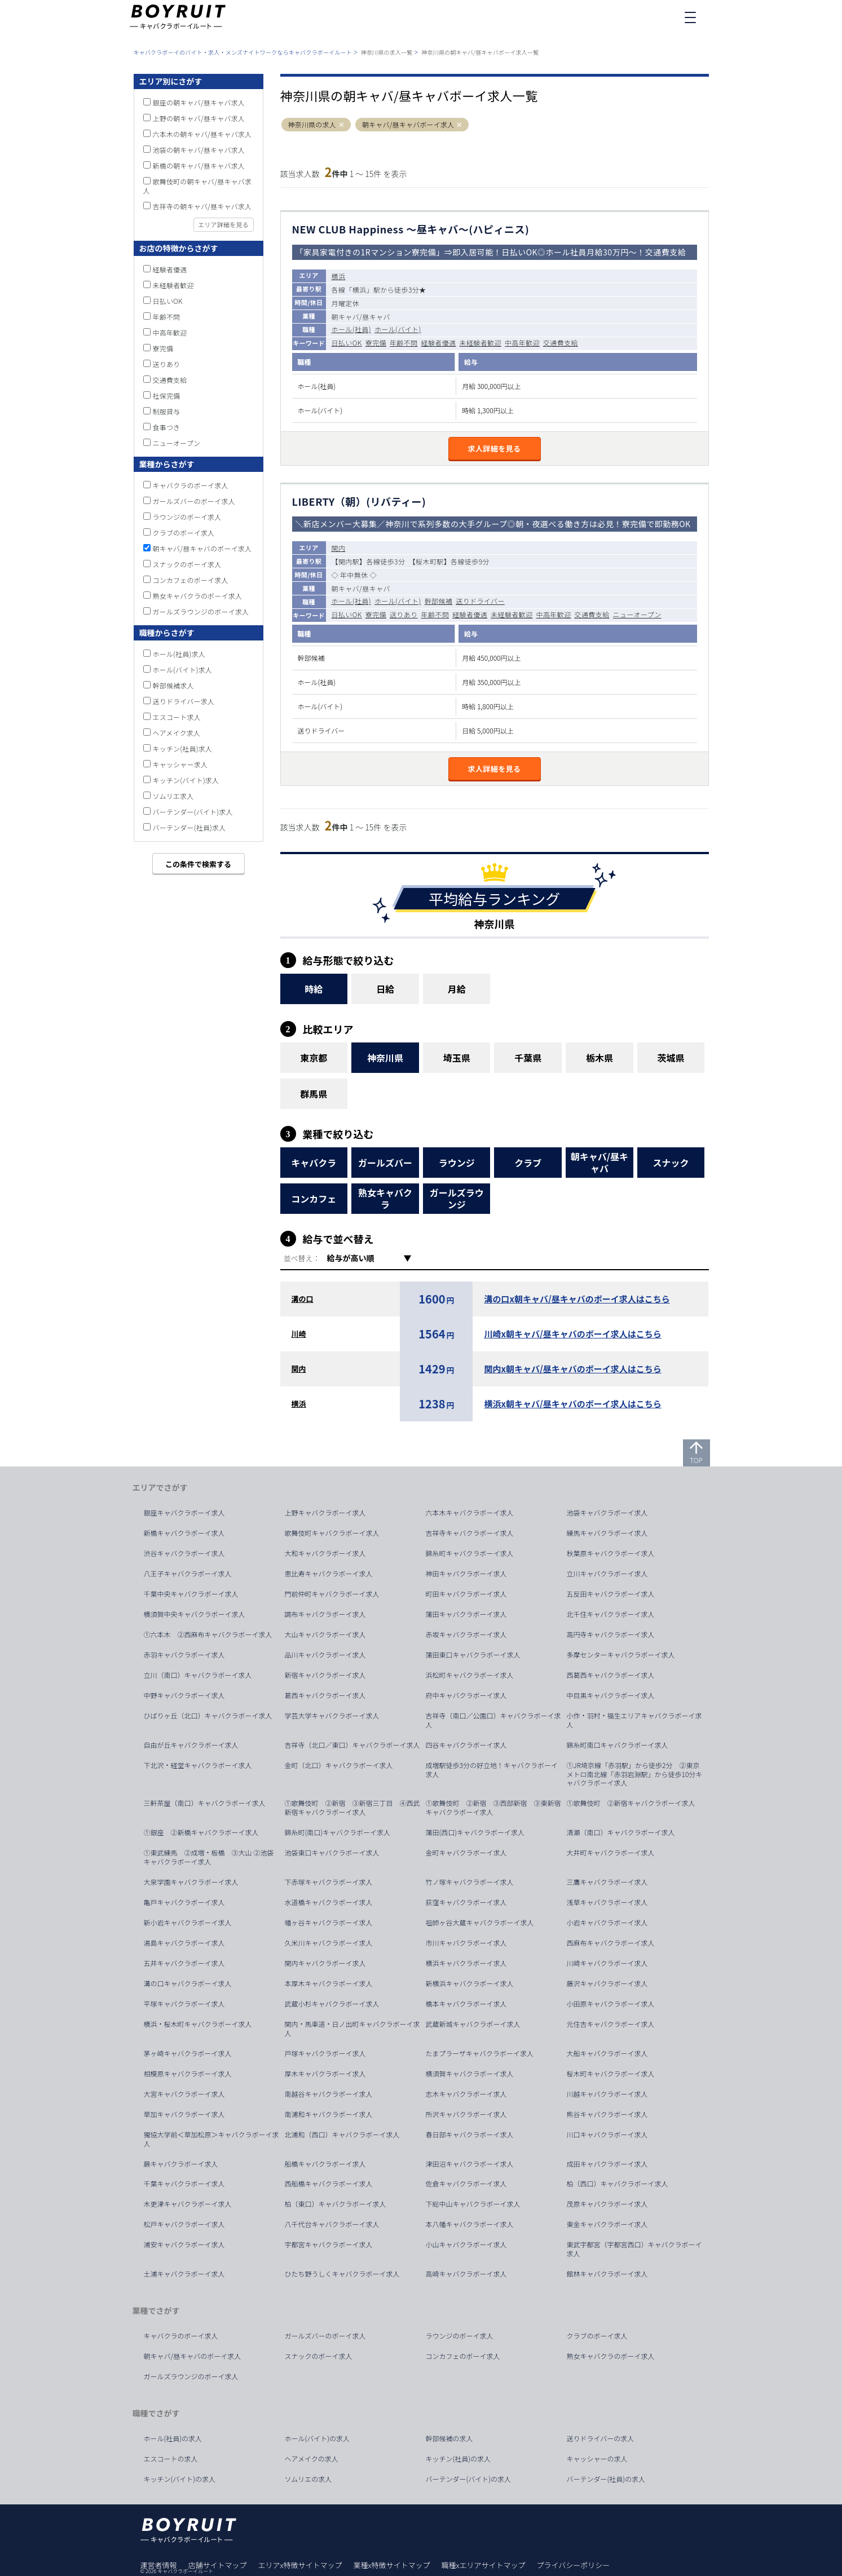 The height and width of the screenshot is (2576, 842). I want to click on 荻窪キャバクラボーイ求人, so click(466, 1902).